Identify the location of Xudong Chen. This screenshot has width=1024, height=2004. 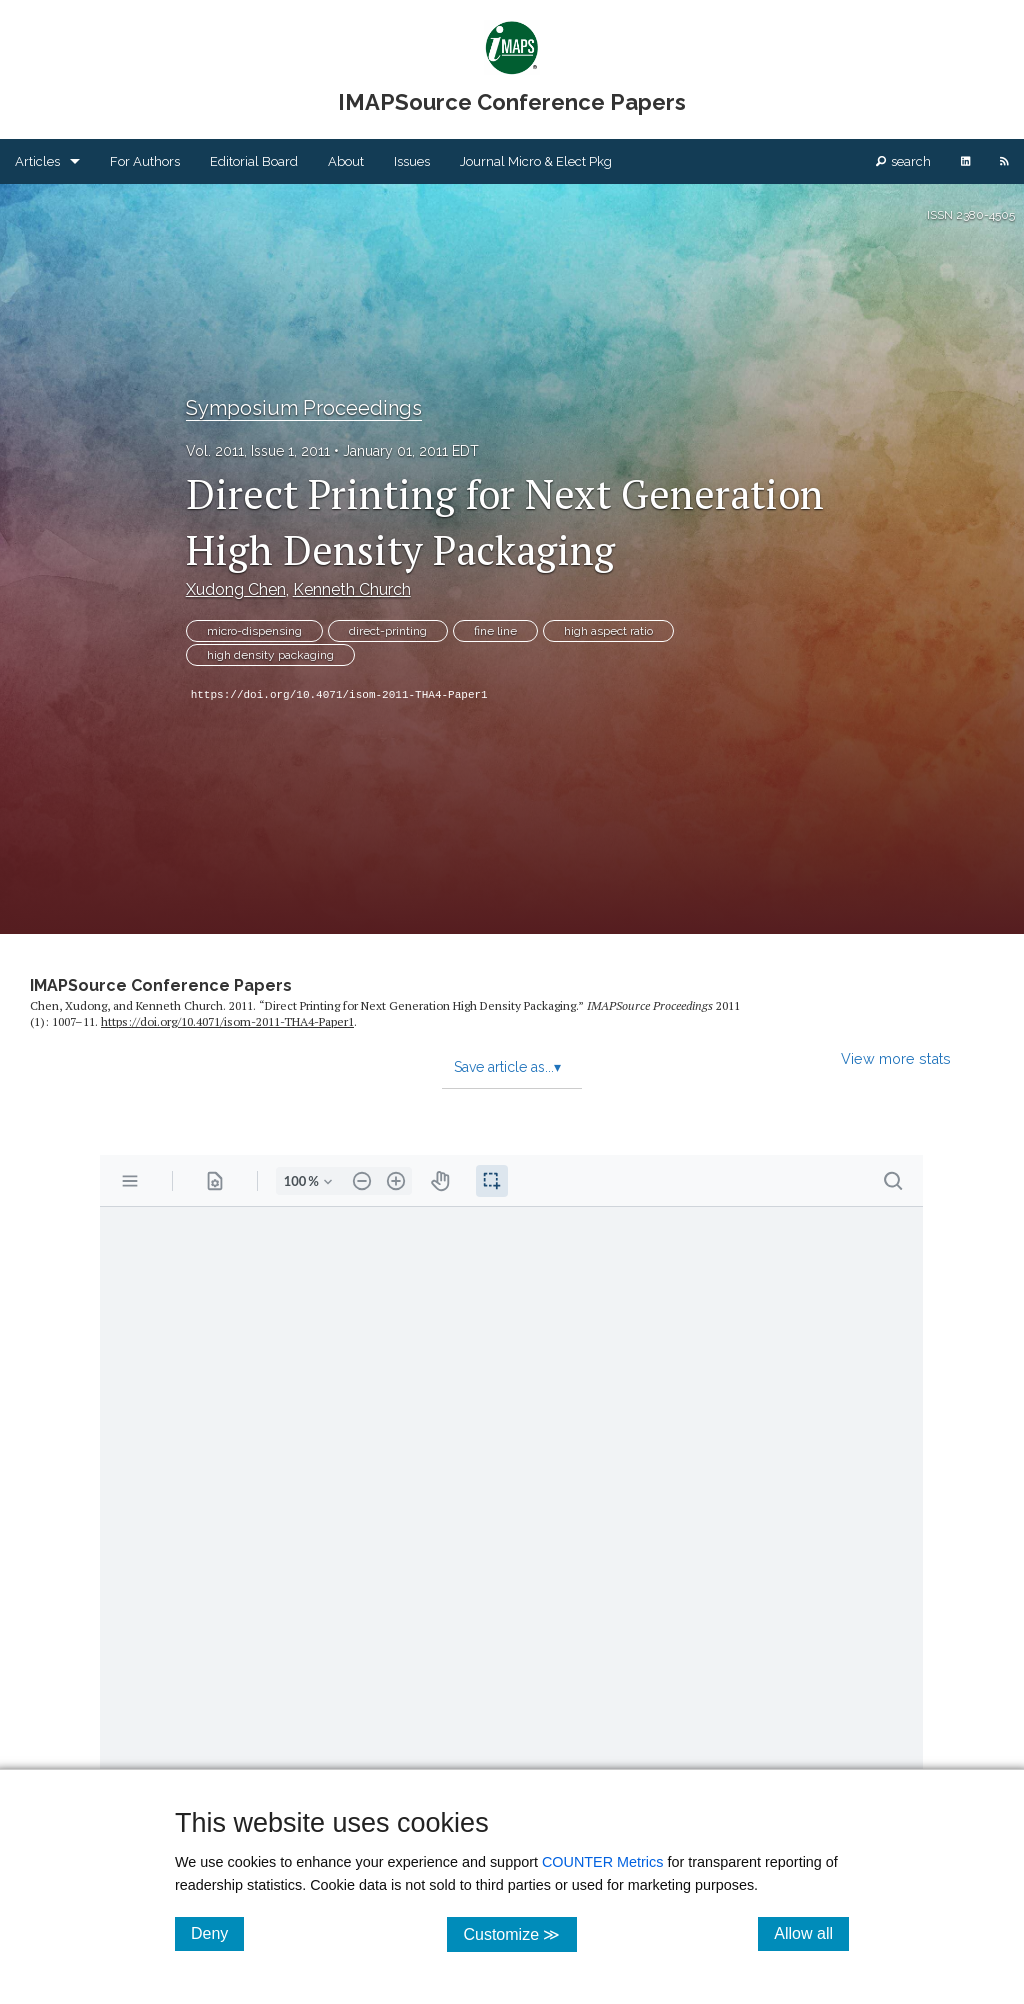
(236, 589).